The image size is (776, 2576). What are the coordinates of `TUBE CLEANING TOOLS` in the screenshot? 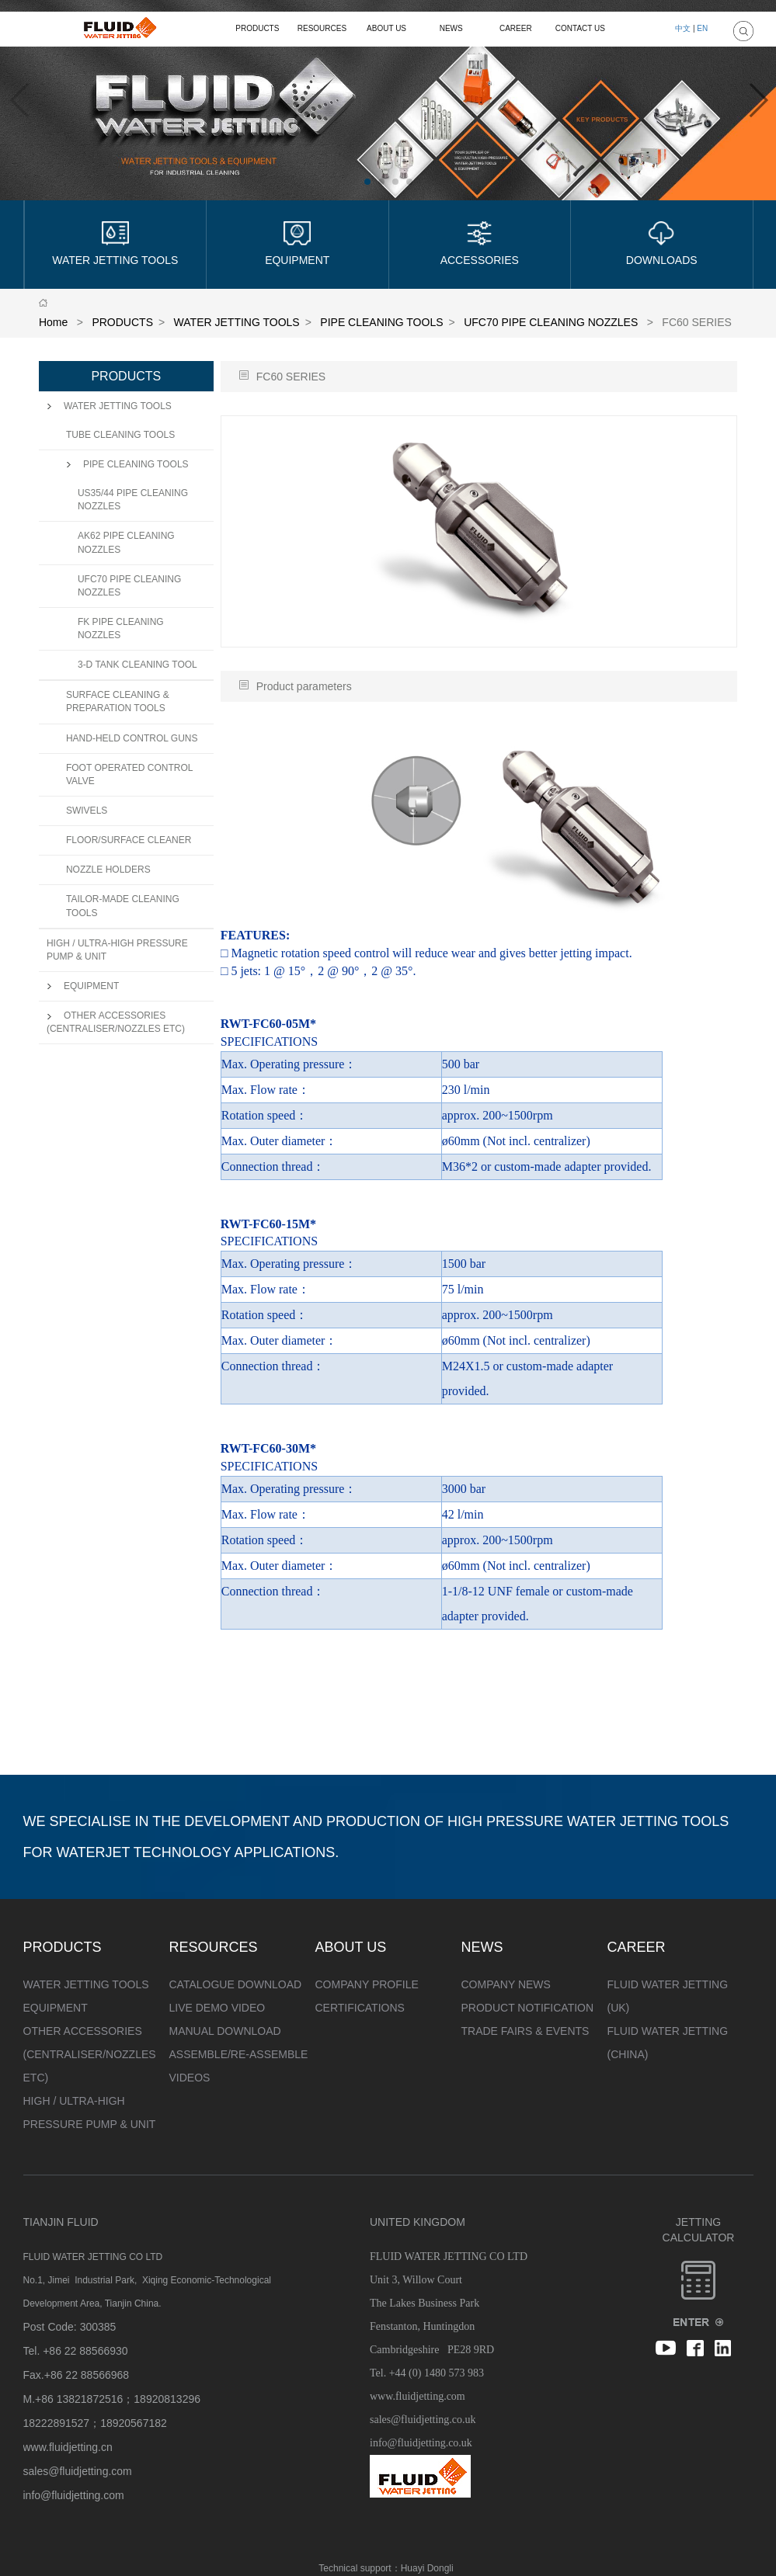 It's located at (120, 434).